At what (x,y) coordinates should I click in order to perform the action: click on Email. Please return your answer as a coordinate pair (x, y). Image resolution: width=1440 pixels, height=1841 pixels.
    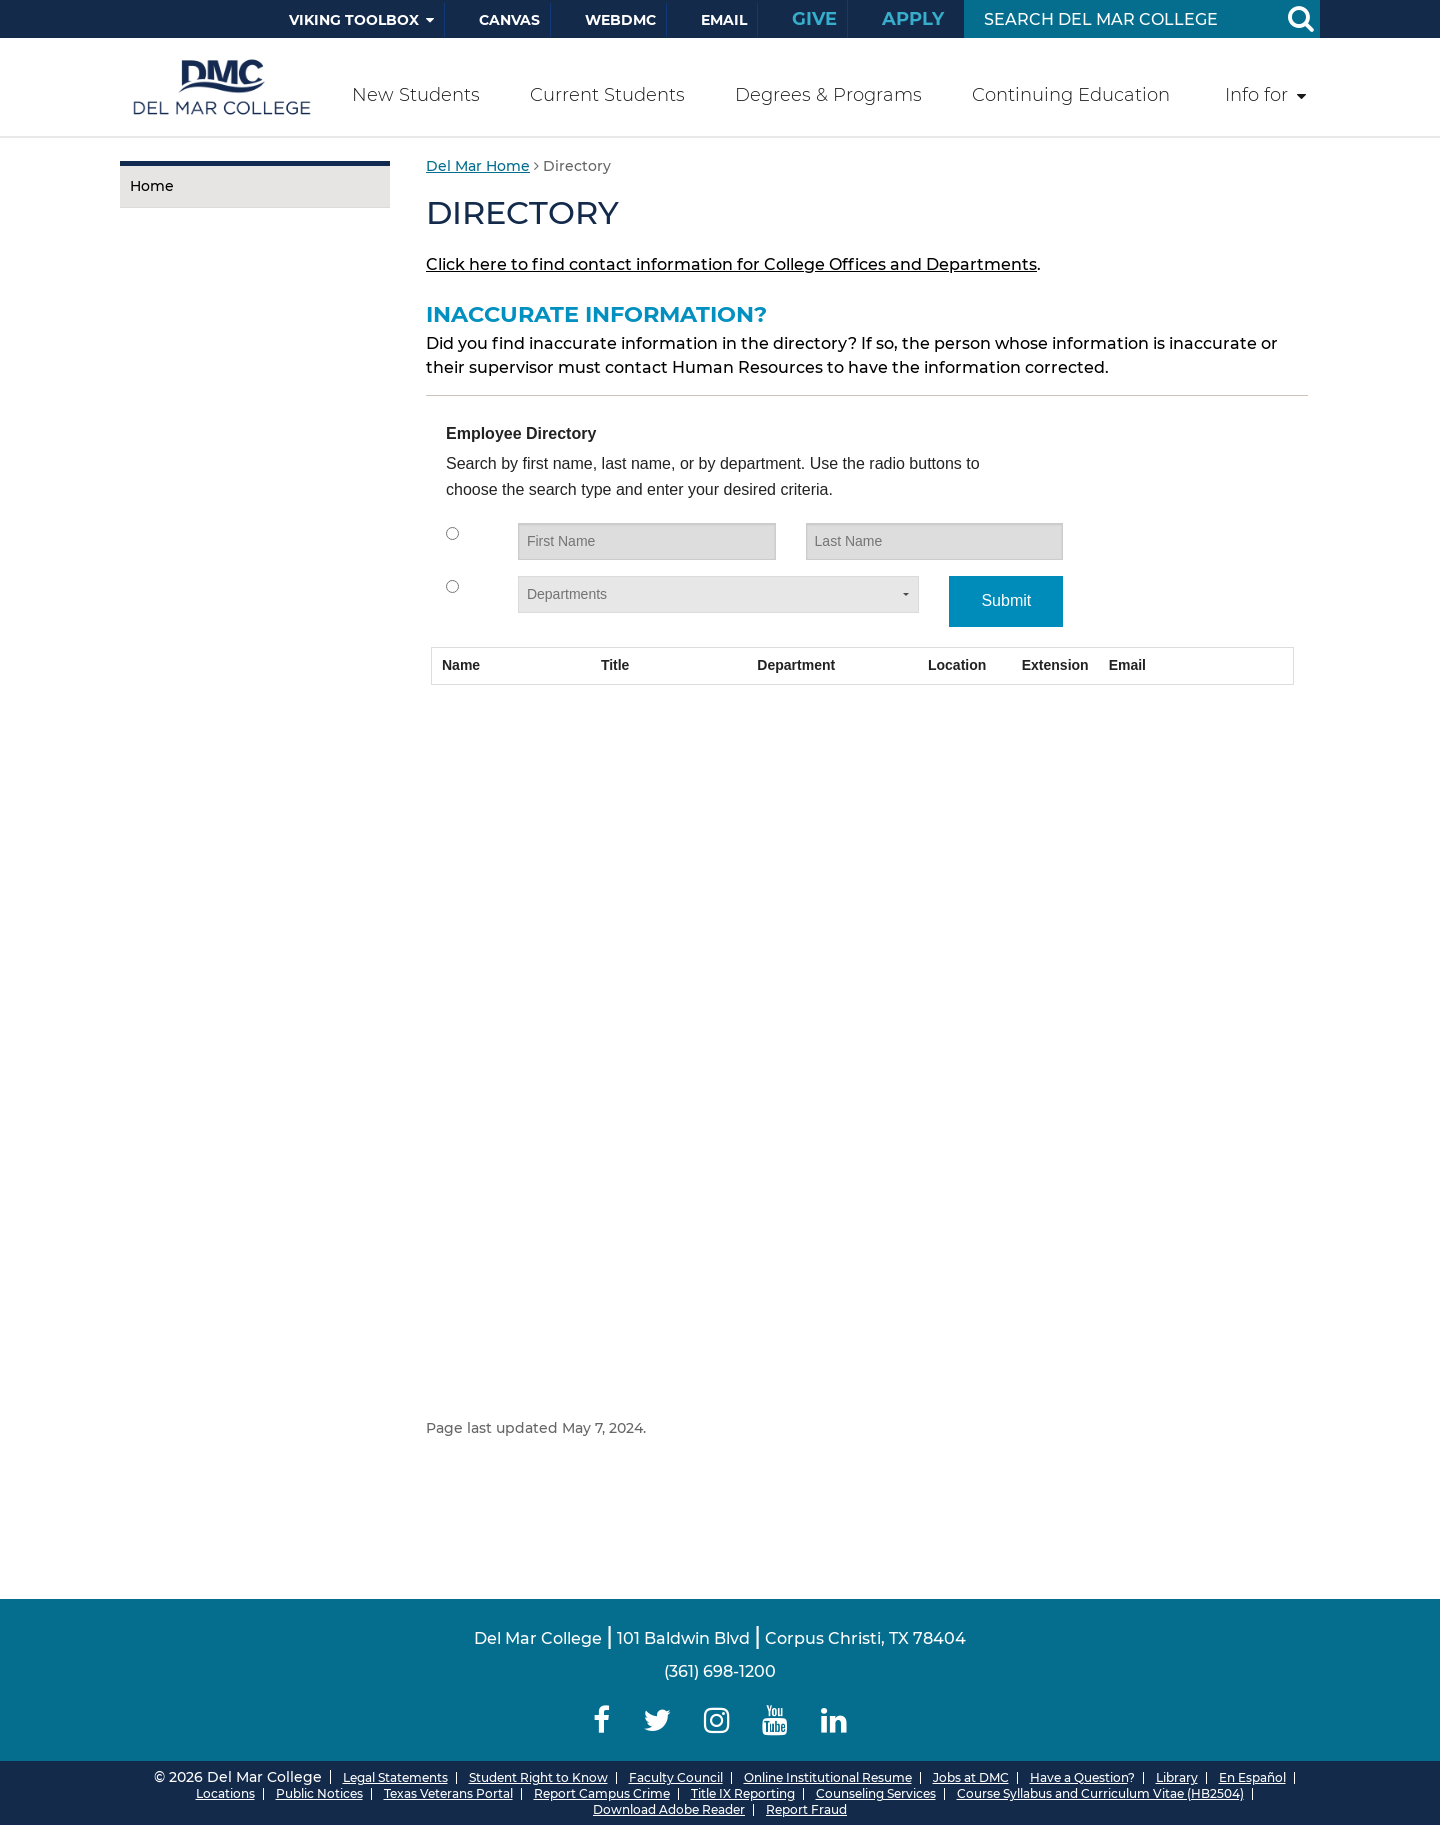
    Looking at the image, I should click on (724, 20).